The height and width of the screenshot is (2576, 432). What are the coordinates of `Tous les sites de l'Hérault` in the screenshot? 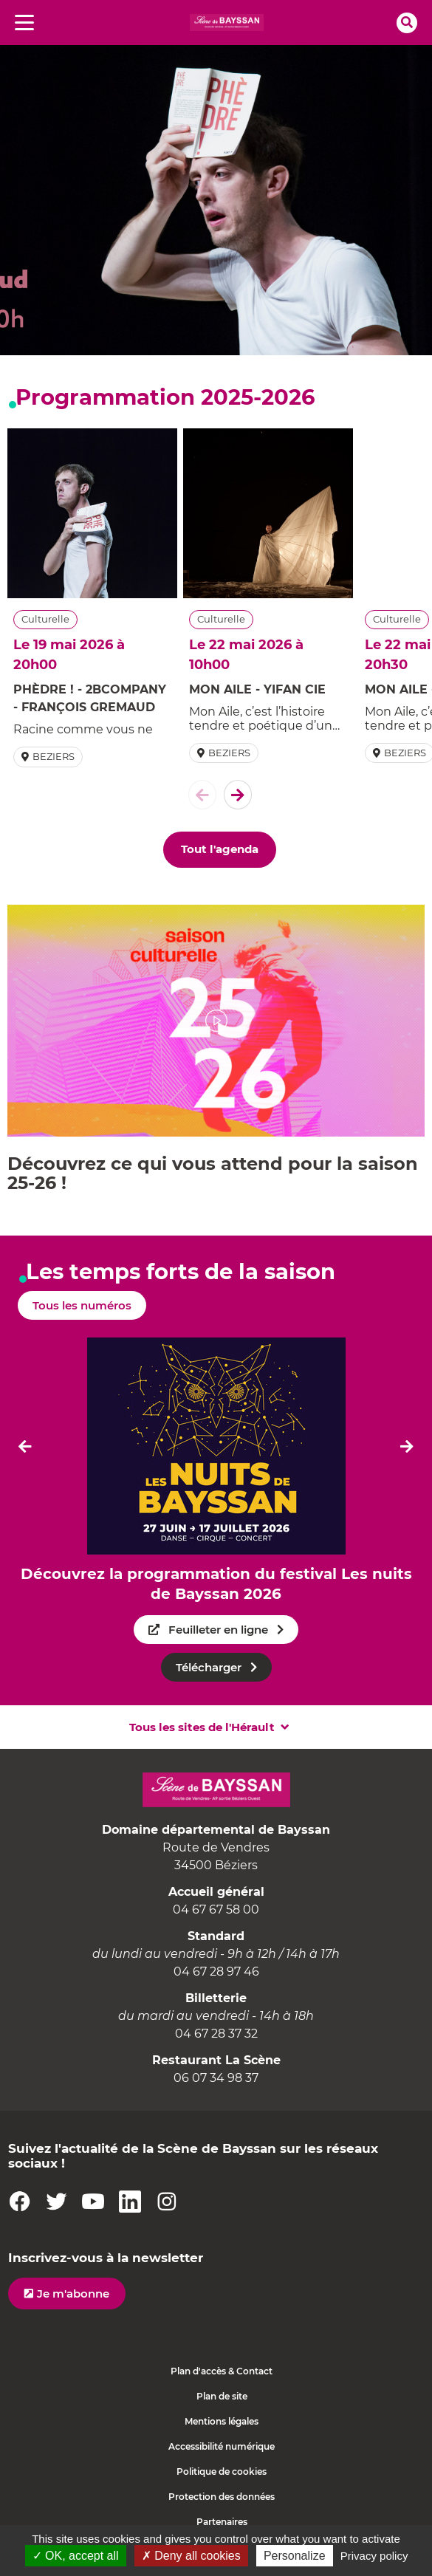 It's located at (202, 1727).